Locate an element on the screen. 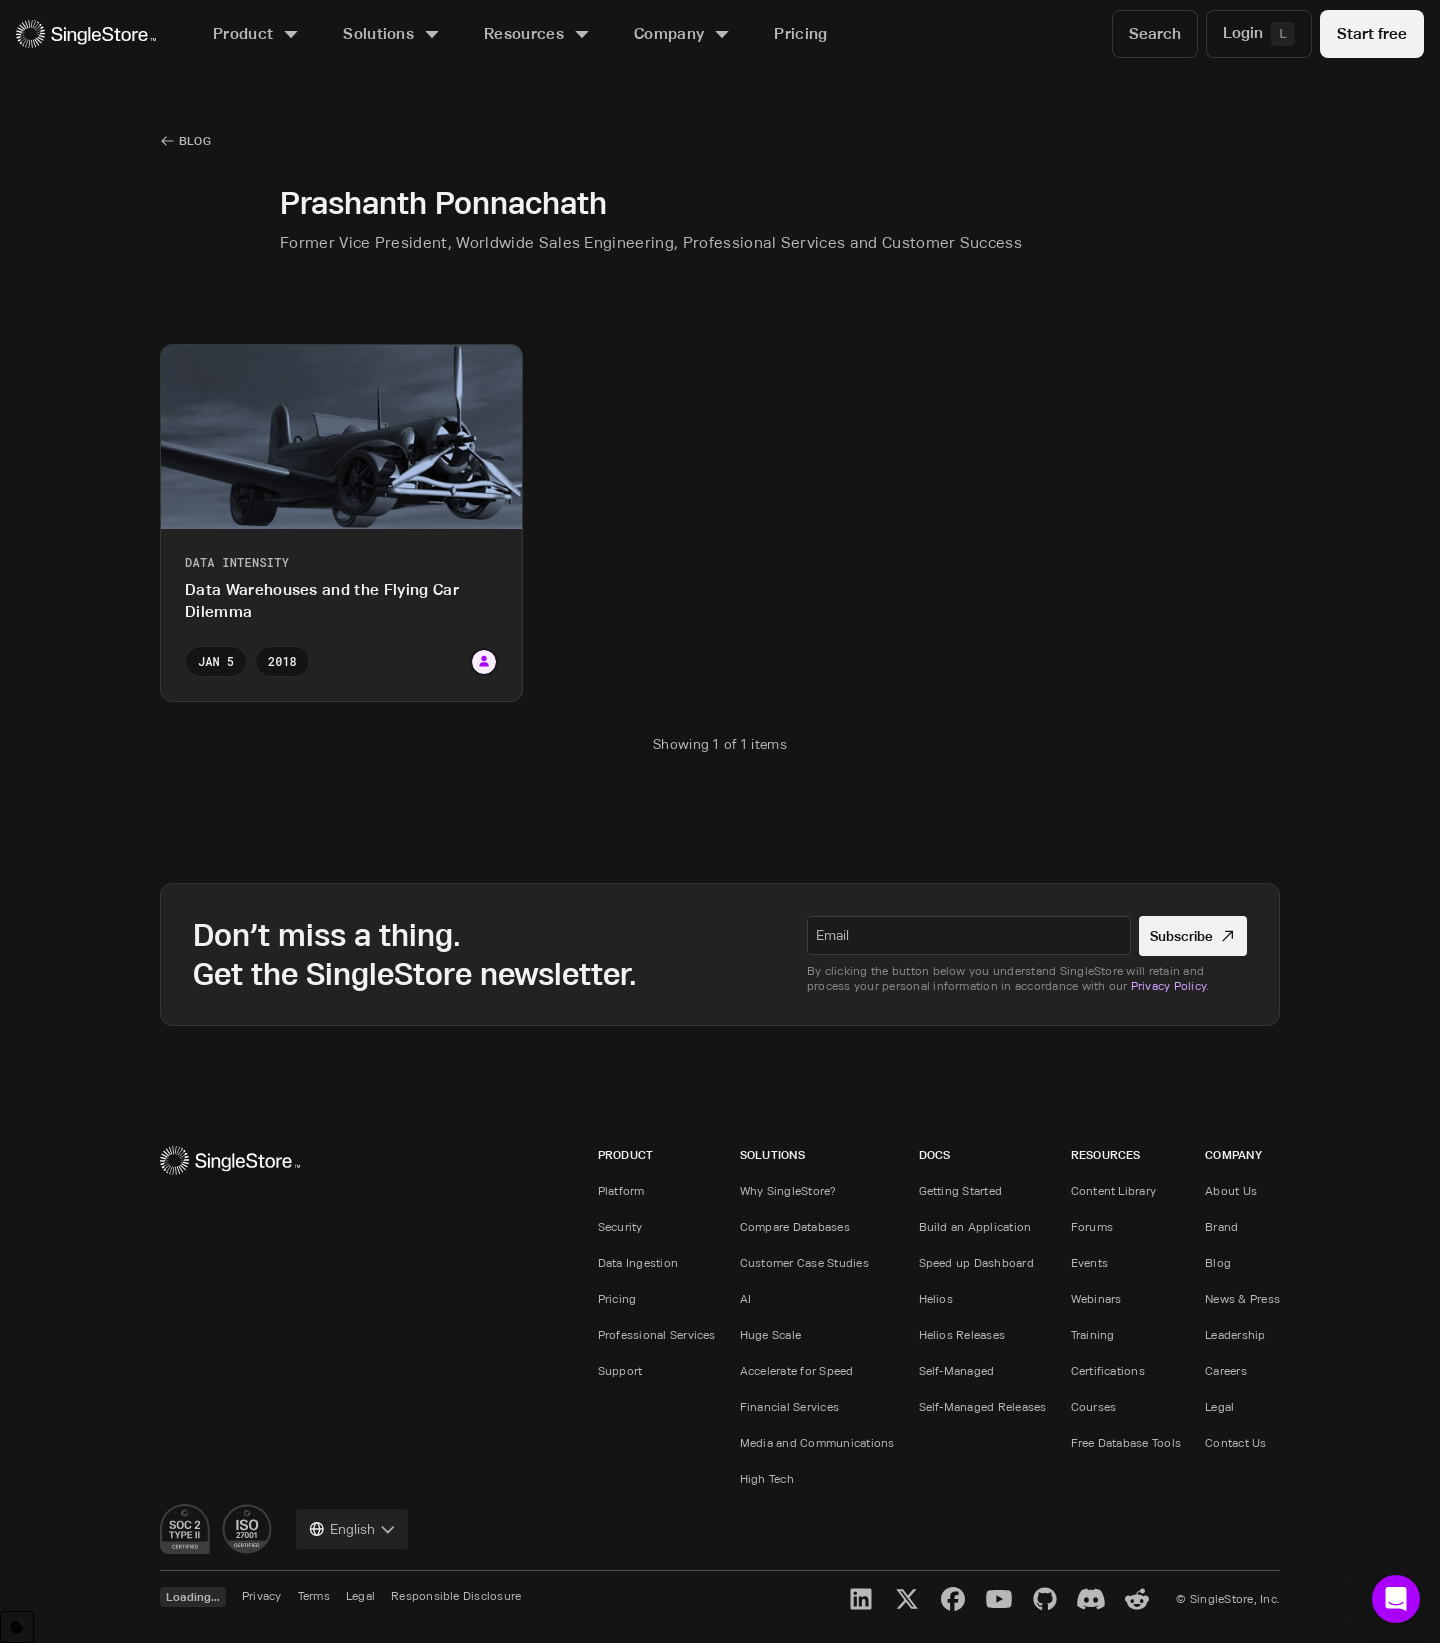 Image resolution: width=1440 pixels, height=1643 pixels. [Search] is located at coordinates (1155, 34).